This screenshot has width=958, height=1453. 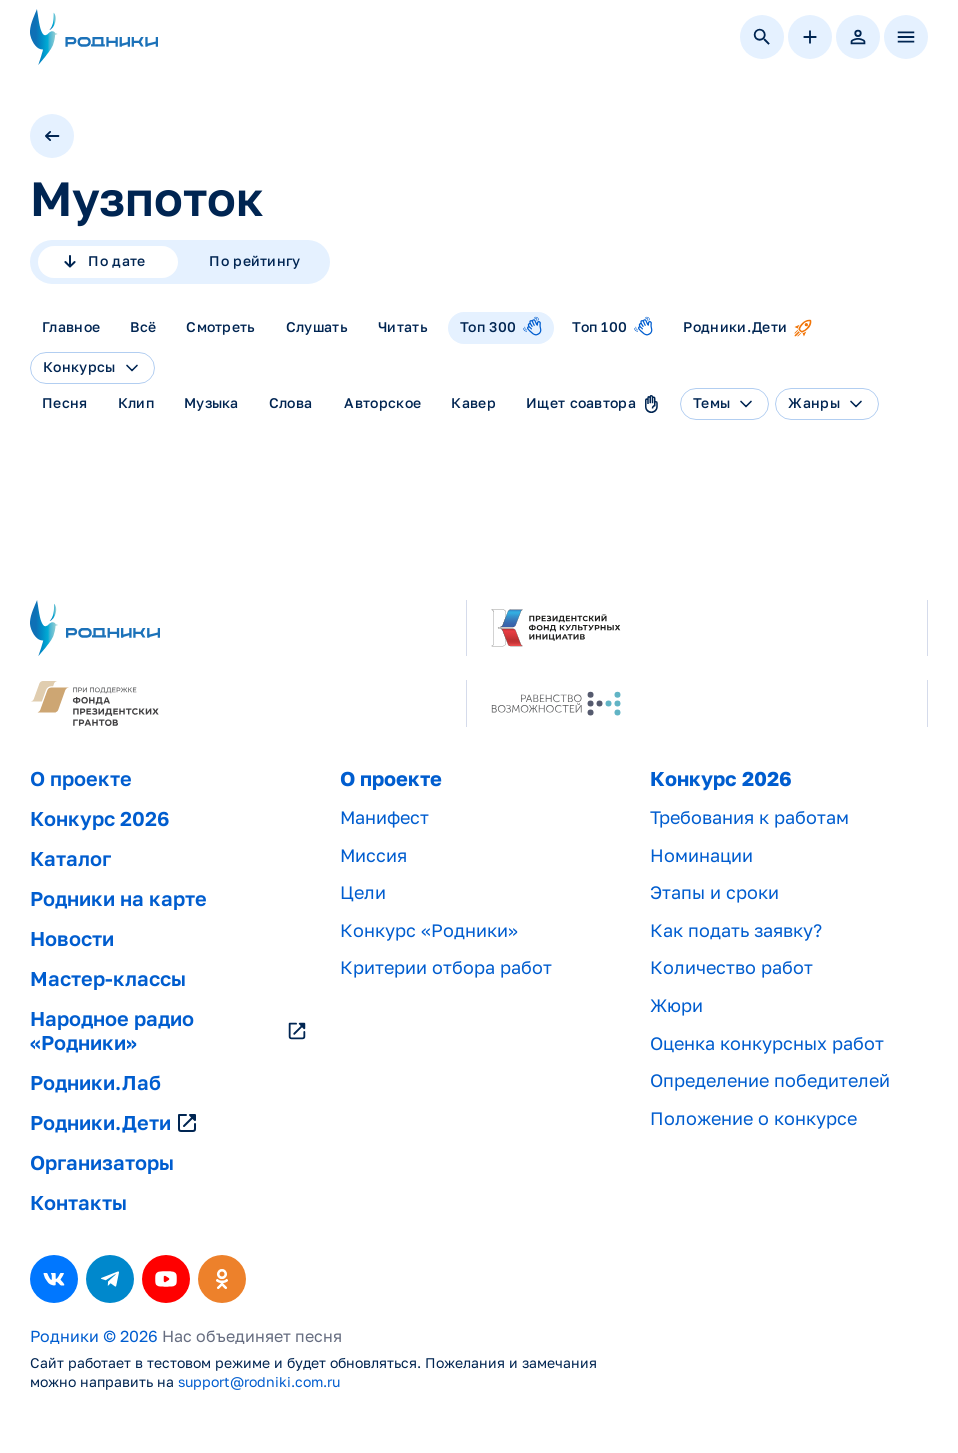 I want to click on Номинации, so click(x=701, y=855).